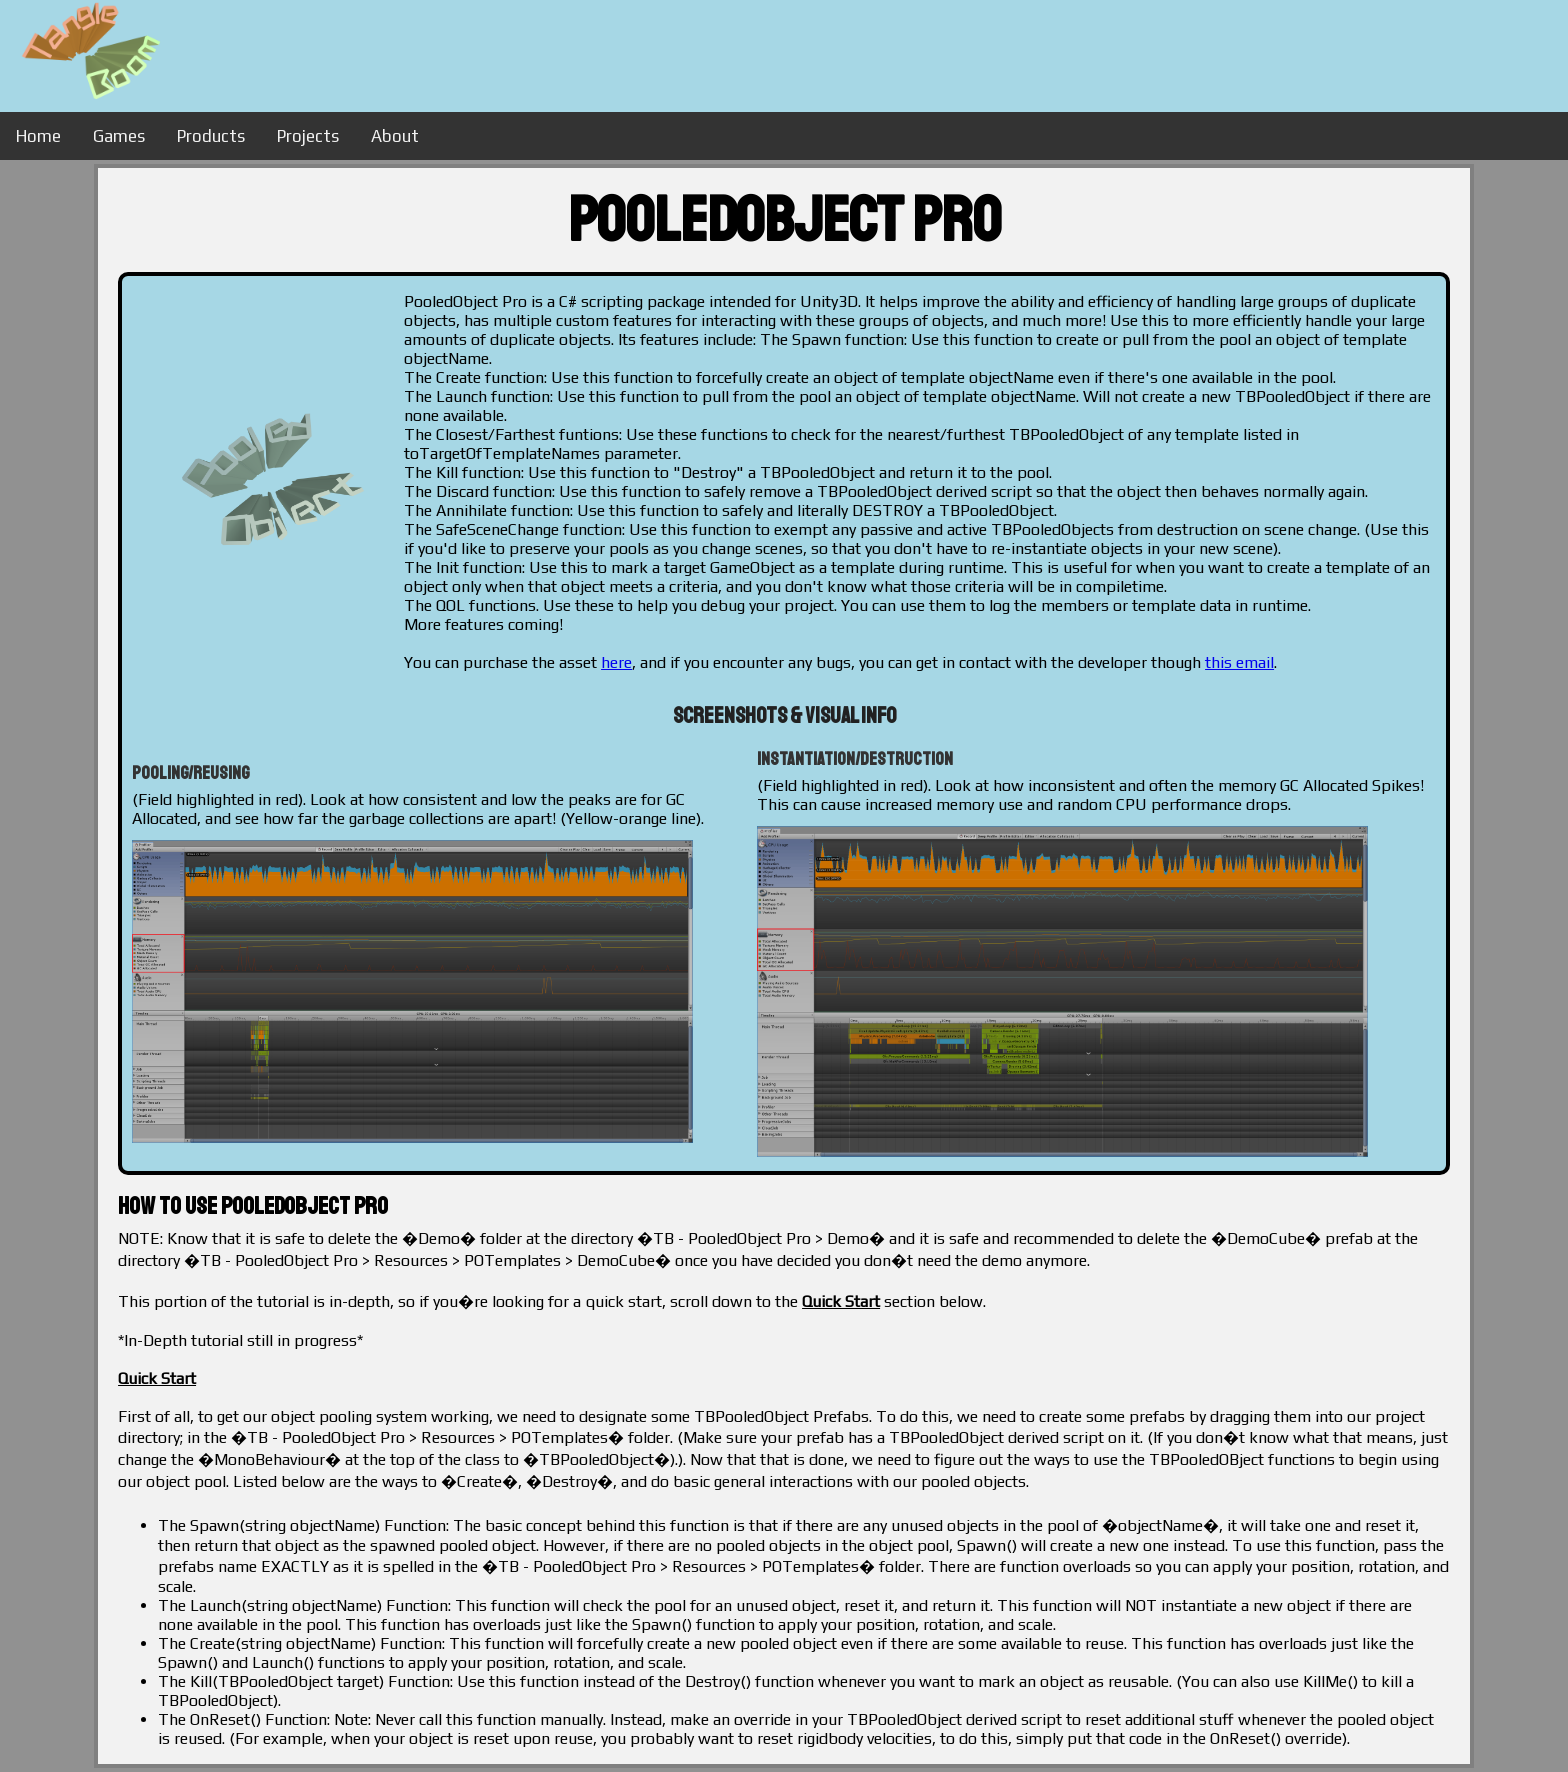 This screenshot has width=1568, height=1772. I want to click on here, so click(616, 662).